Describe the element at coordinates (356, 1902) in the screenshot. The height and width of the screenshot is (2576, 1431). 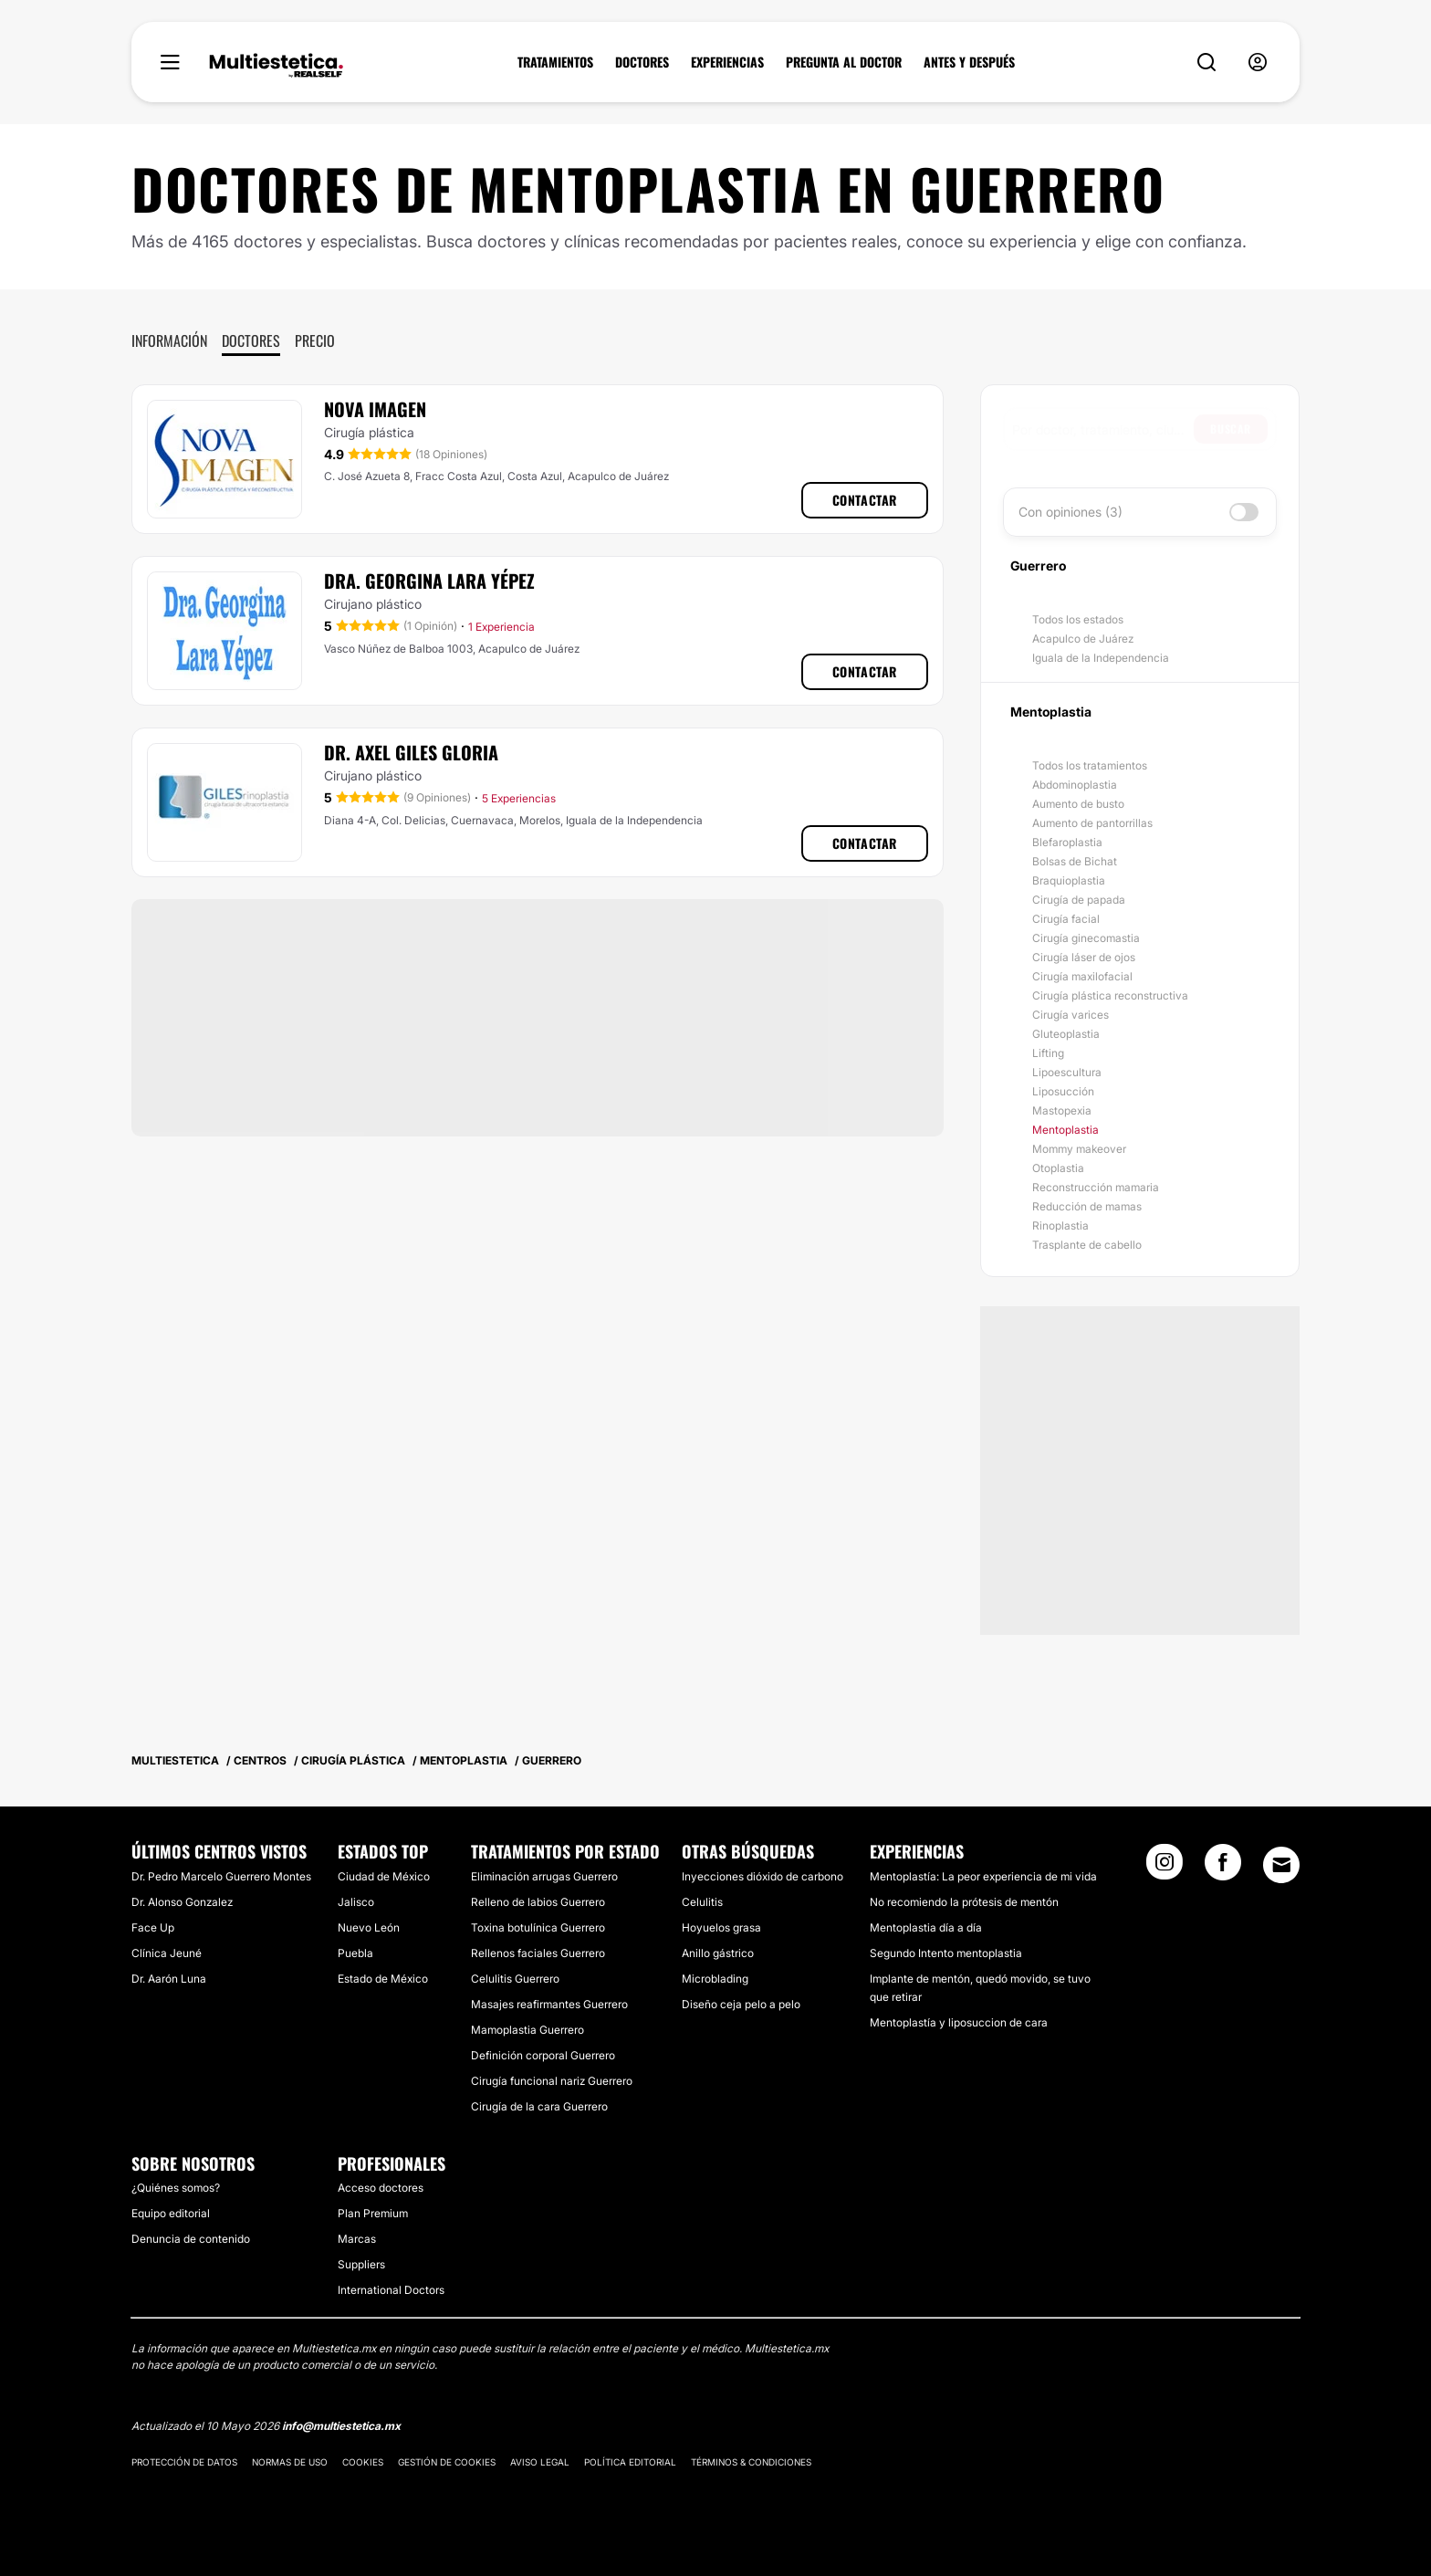
I see `Jalisco` at that location.